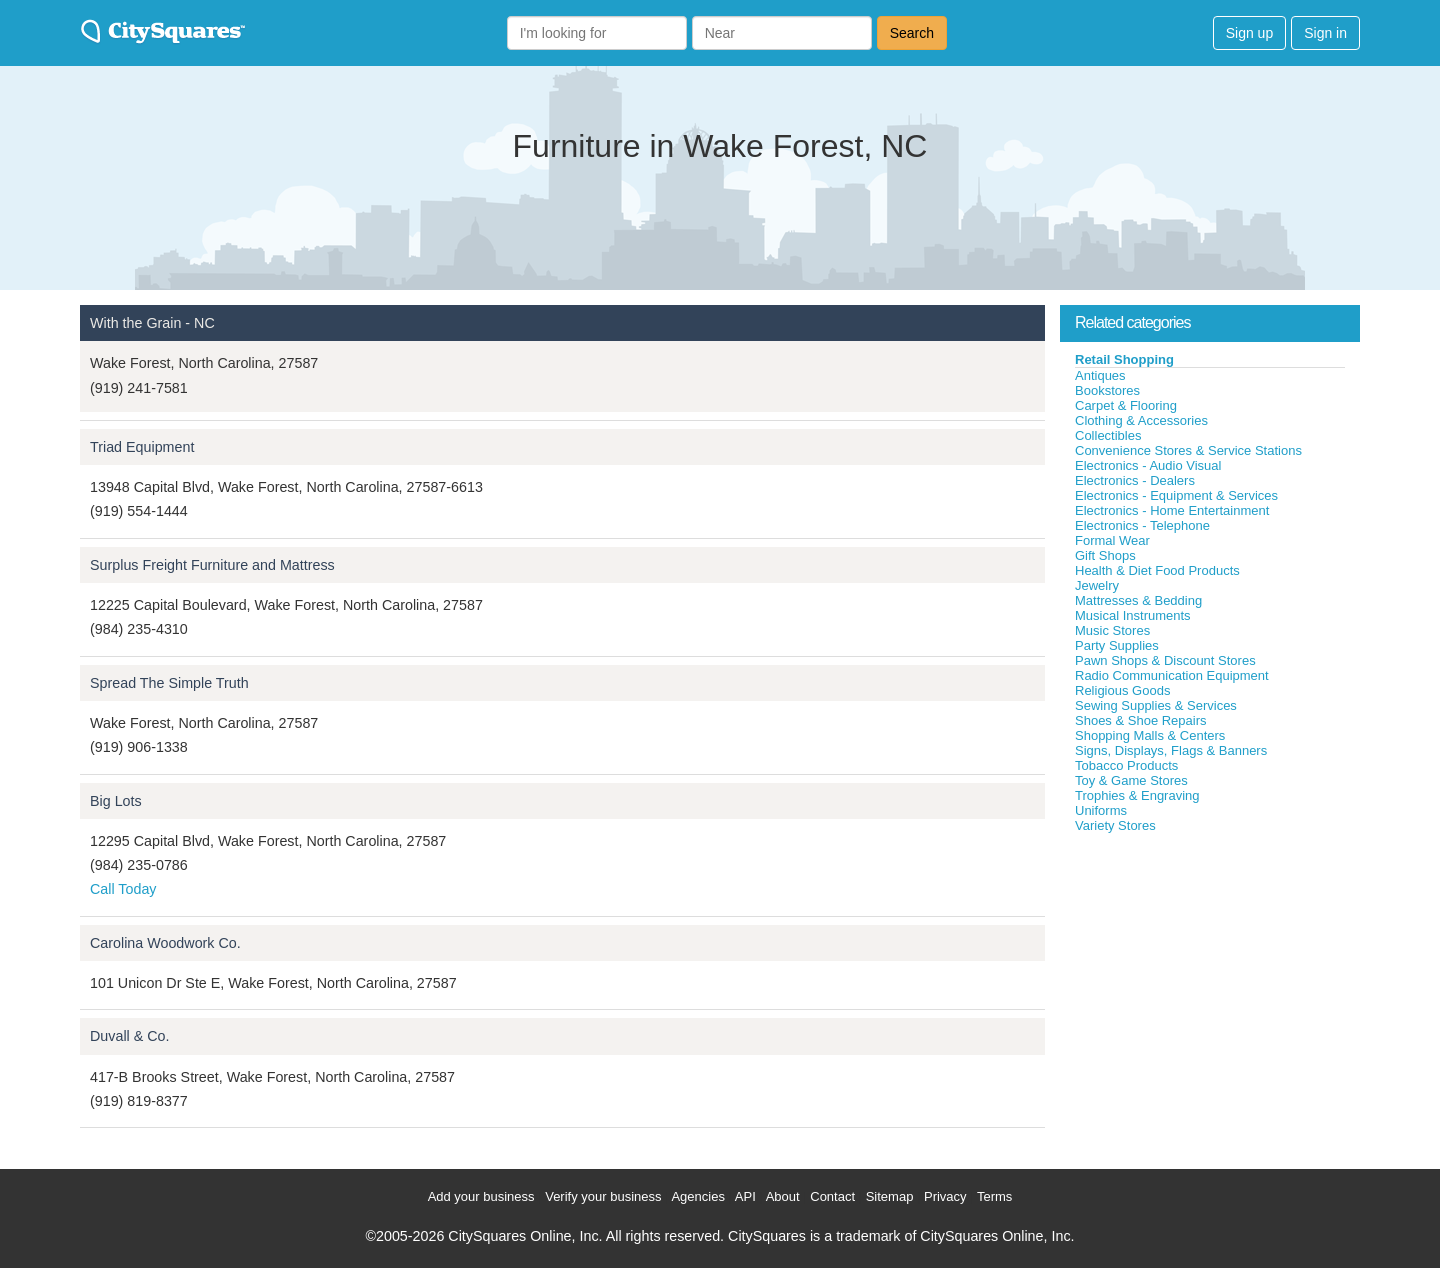 The width and height of the screenshot is (1440, 1268). I want to click on Health & Diet Food Products, so click(1157, 570).